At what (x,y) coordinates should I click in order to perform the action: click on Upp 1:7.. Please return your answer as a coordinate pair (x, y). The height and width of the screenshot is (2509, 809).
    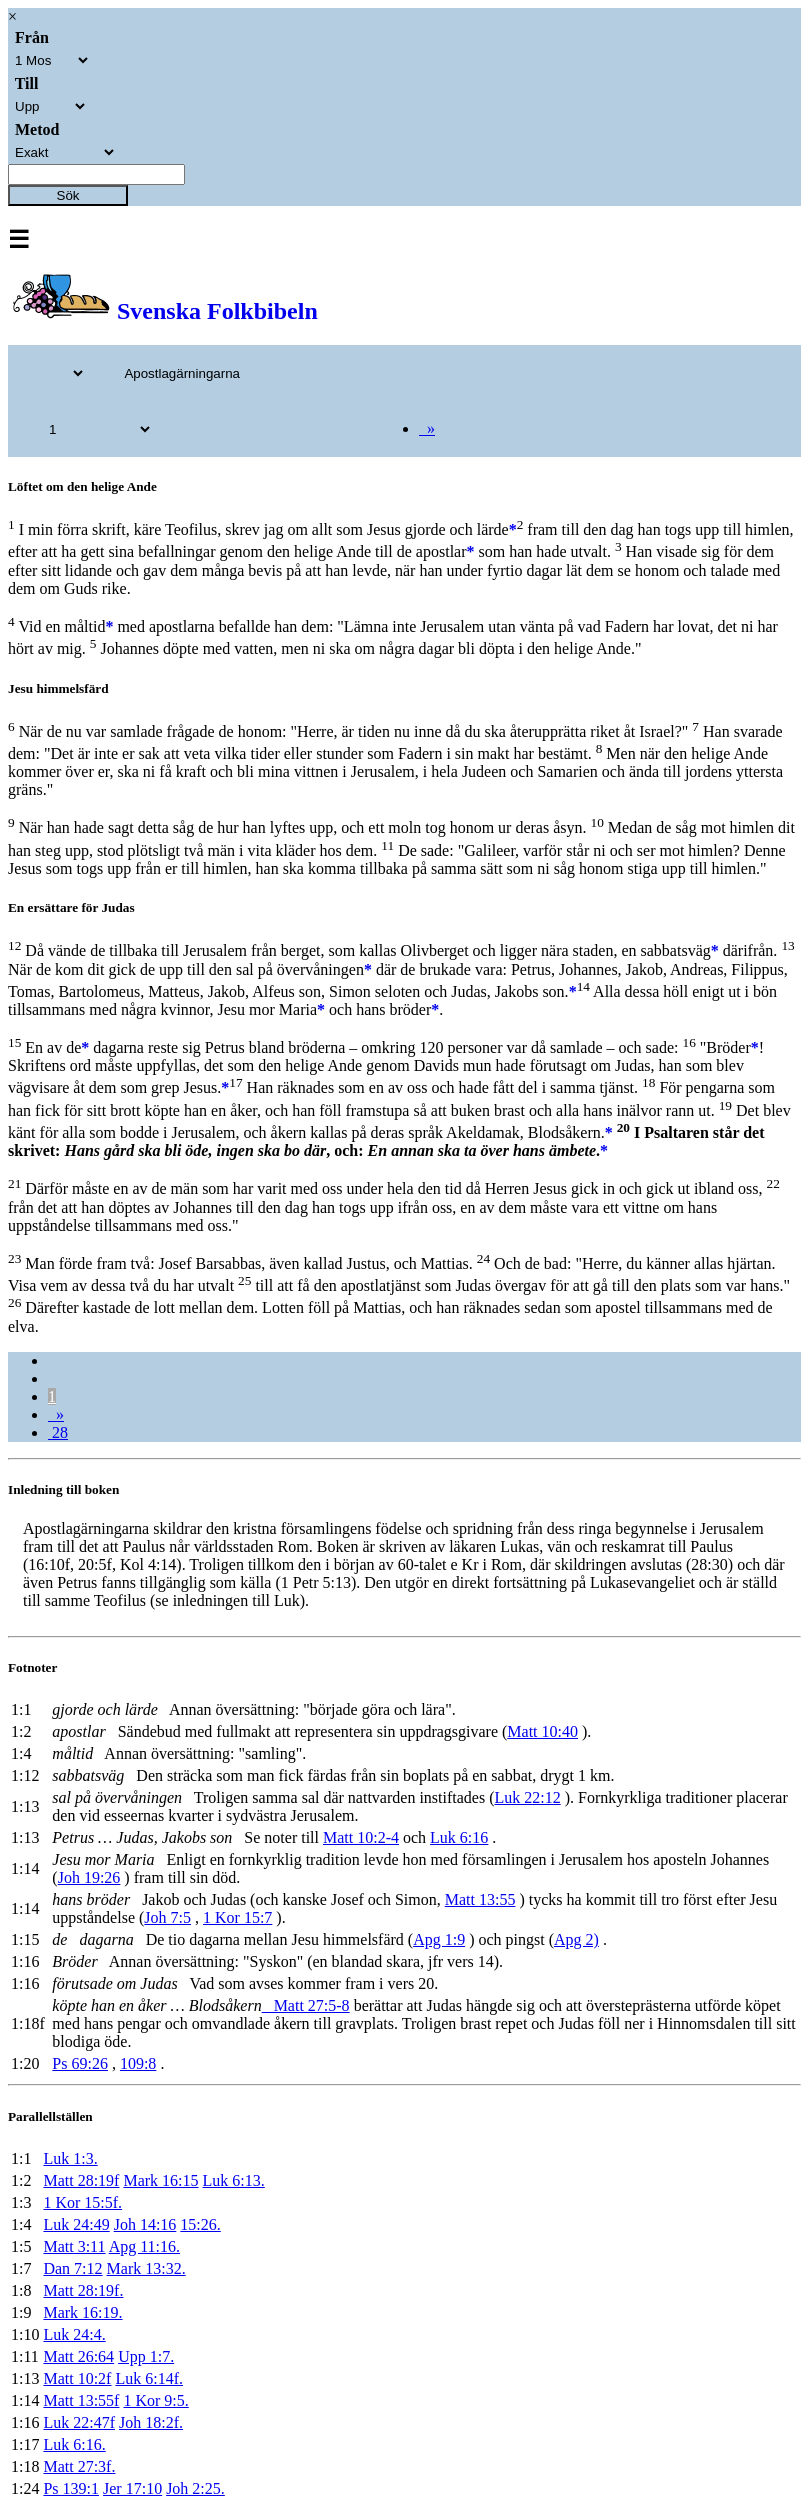
    Looking at the image, I should click on (146, 2356).